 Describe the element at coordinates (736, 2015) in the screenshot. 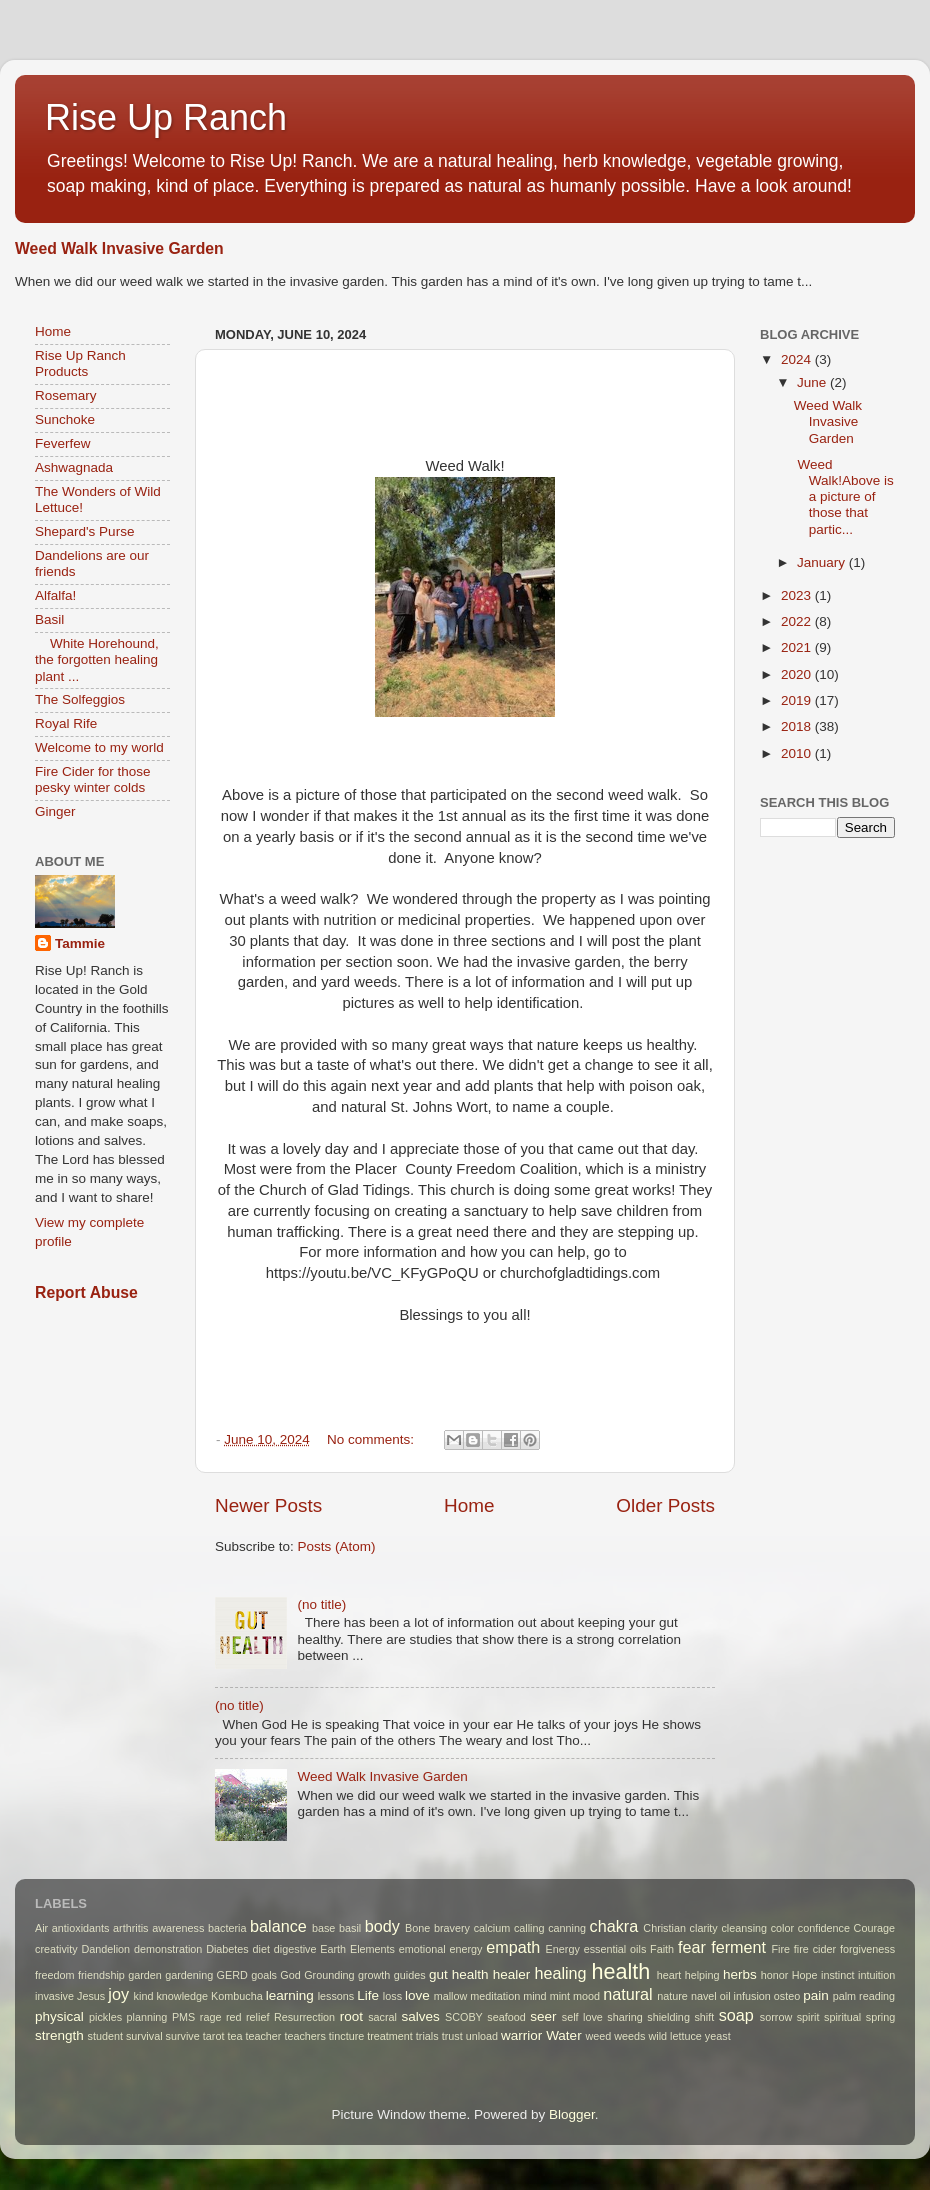

I see `soap` at that location.